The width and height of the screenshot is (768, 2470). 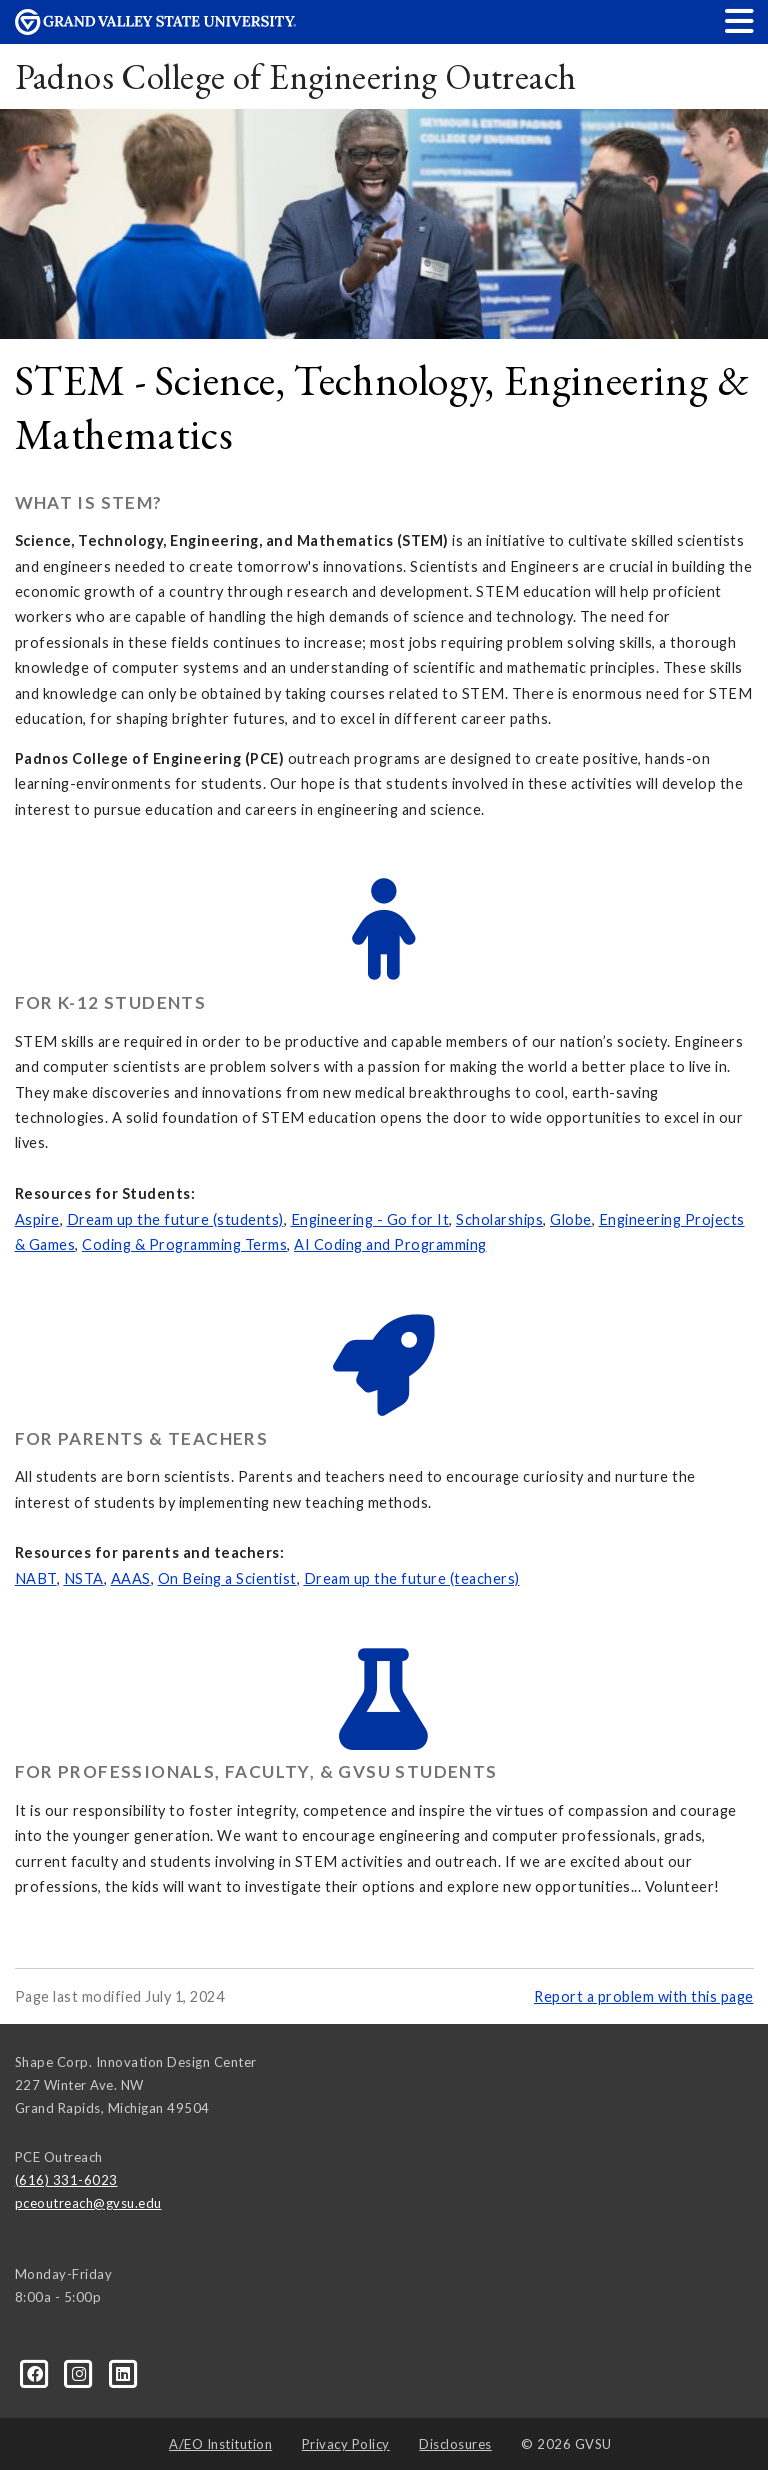 I want to click on Dream up the future (teachers), so click(x=412, y=1578).